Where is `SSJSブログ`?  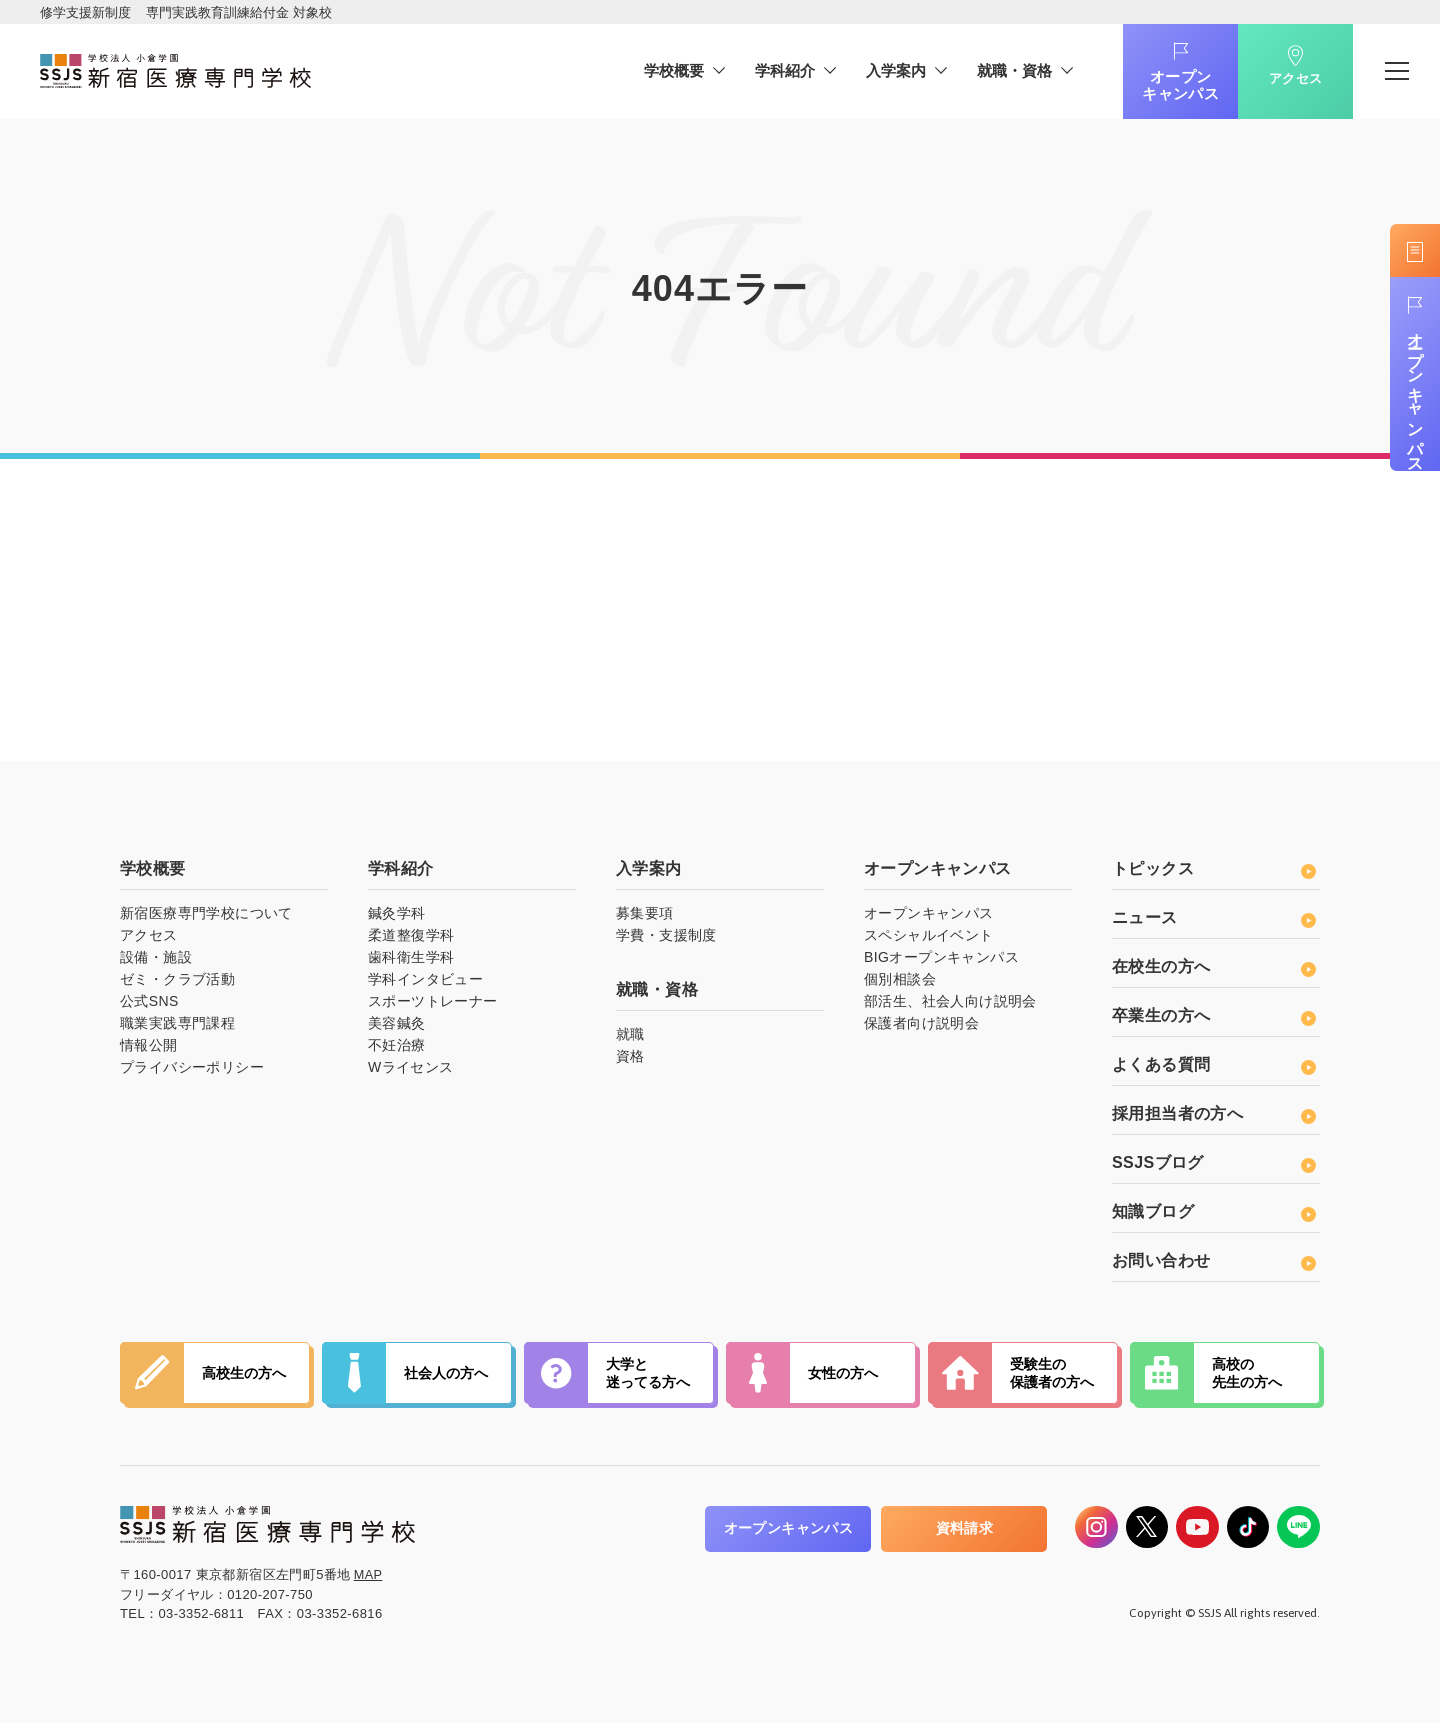 SSJSブログ is located at coordinates (1213, 1162).